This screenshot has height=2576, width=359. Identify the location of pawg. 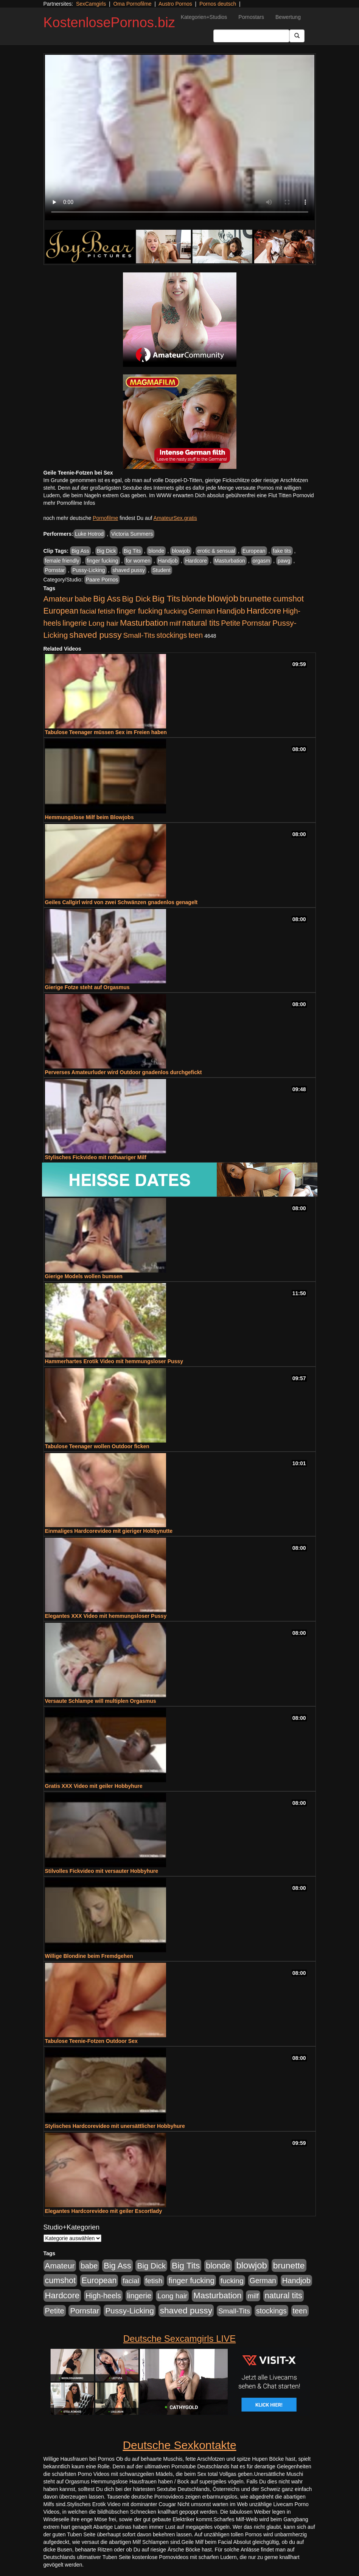
(284, 561).